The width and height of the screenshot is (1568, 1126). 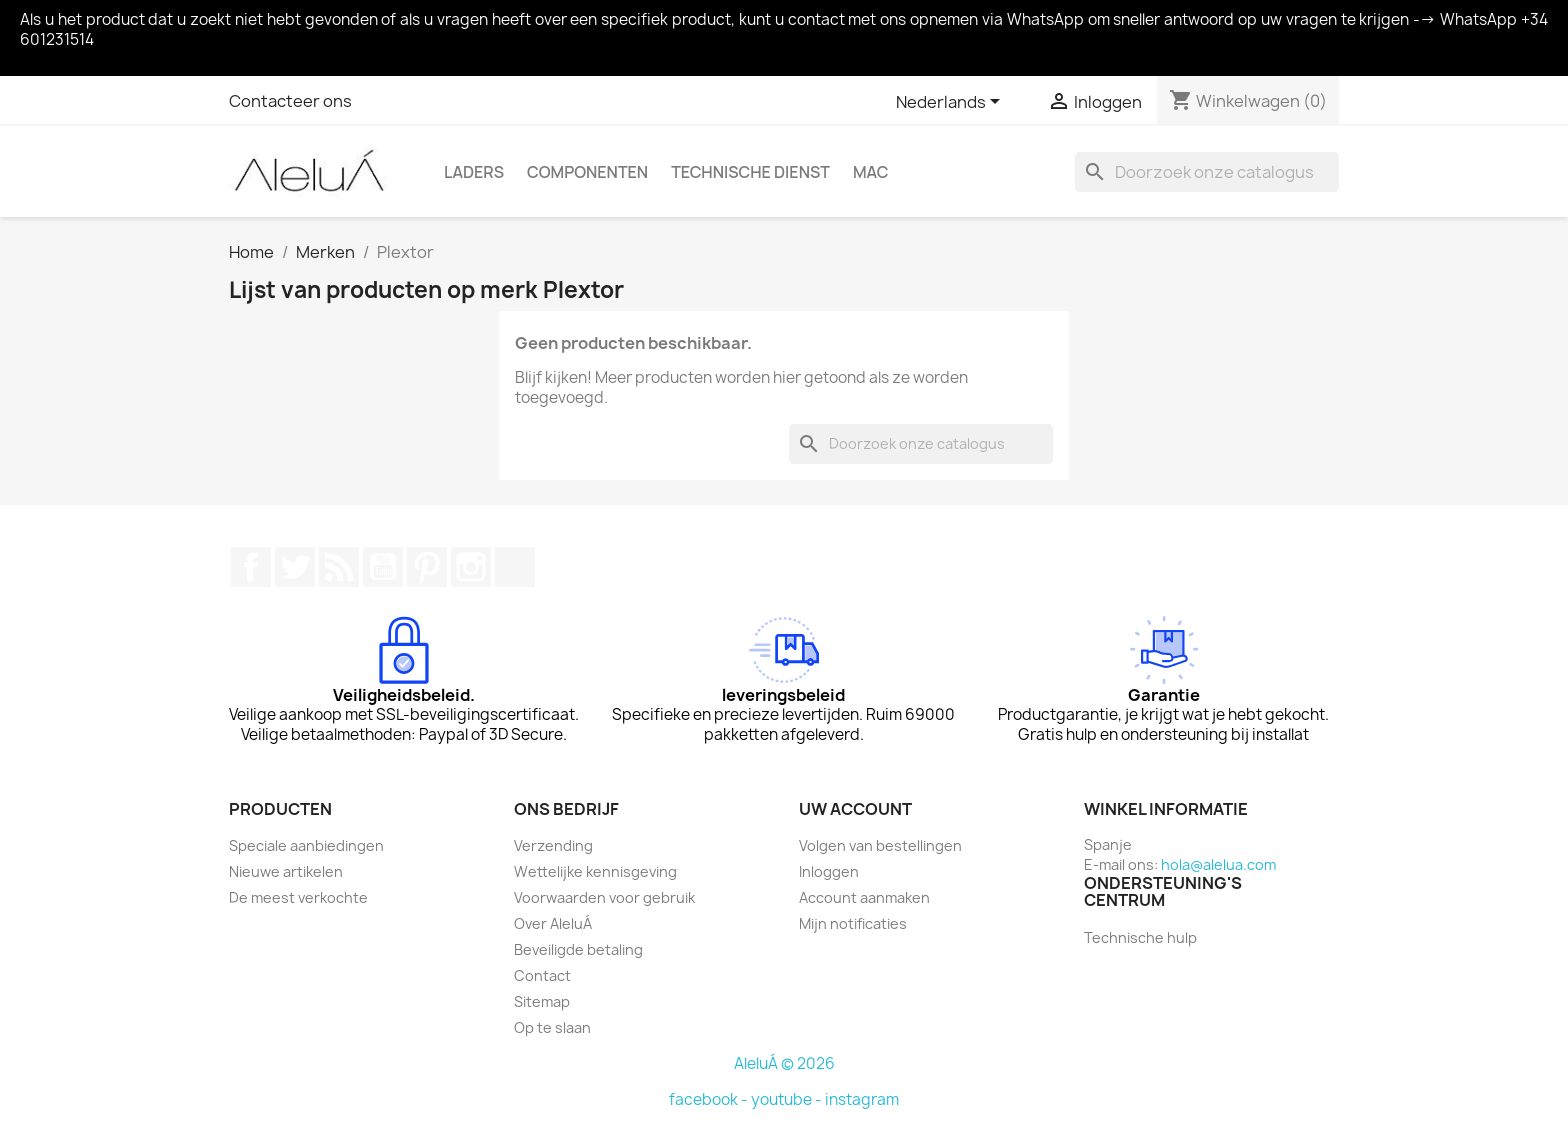 I want to click on instagram, so click(x=862, y=1099).